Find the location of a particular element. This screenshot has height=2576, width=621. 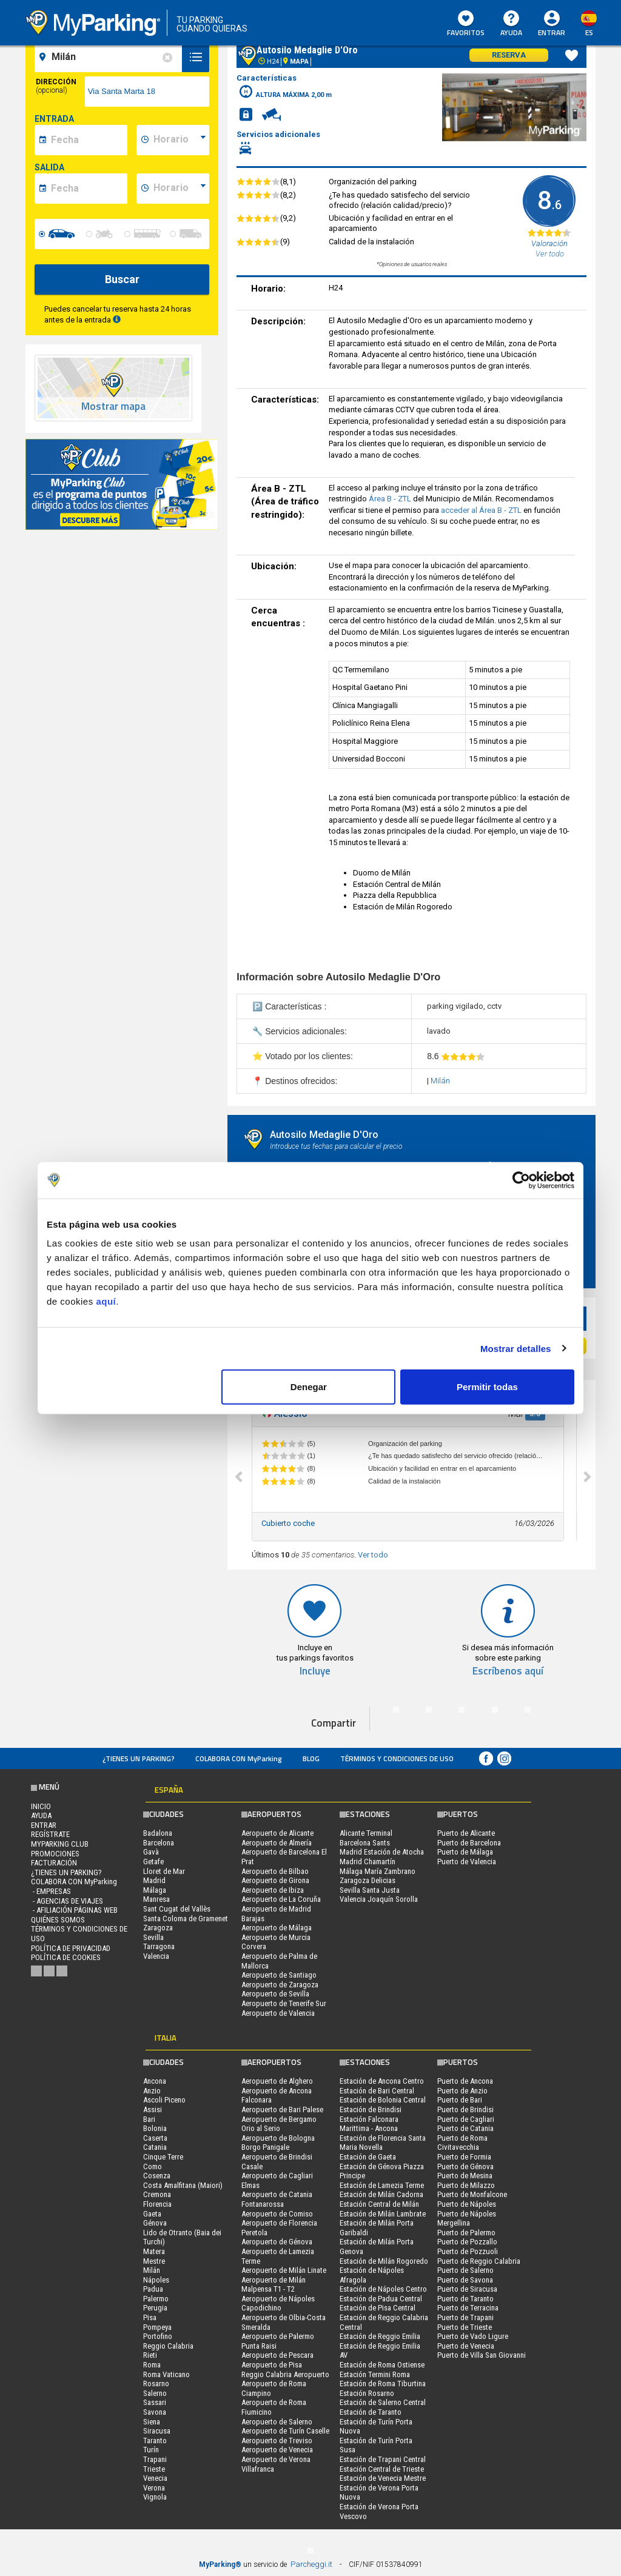

Roma is located at coordinates (152, 2364).